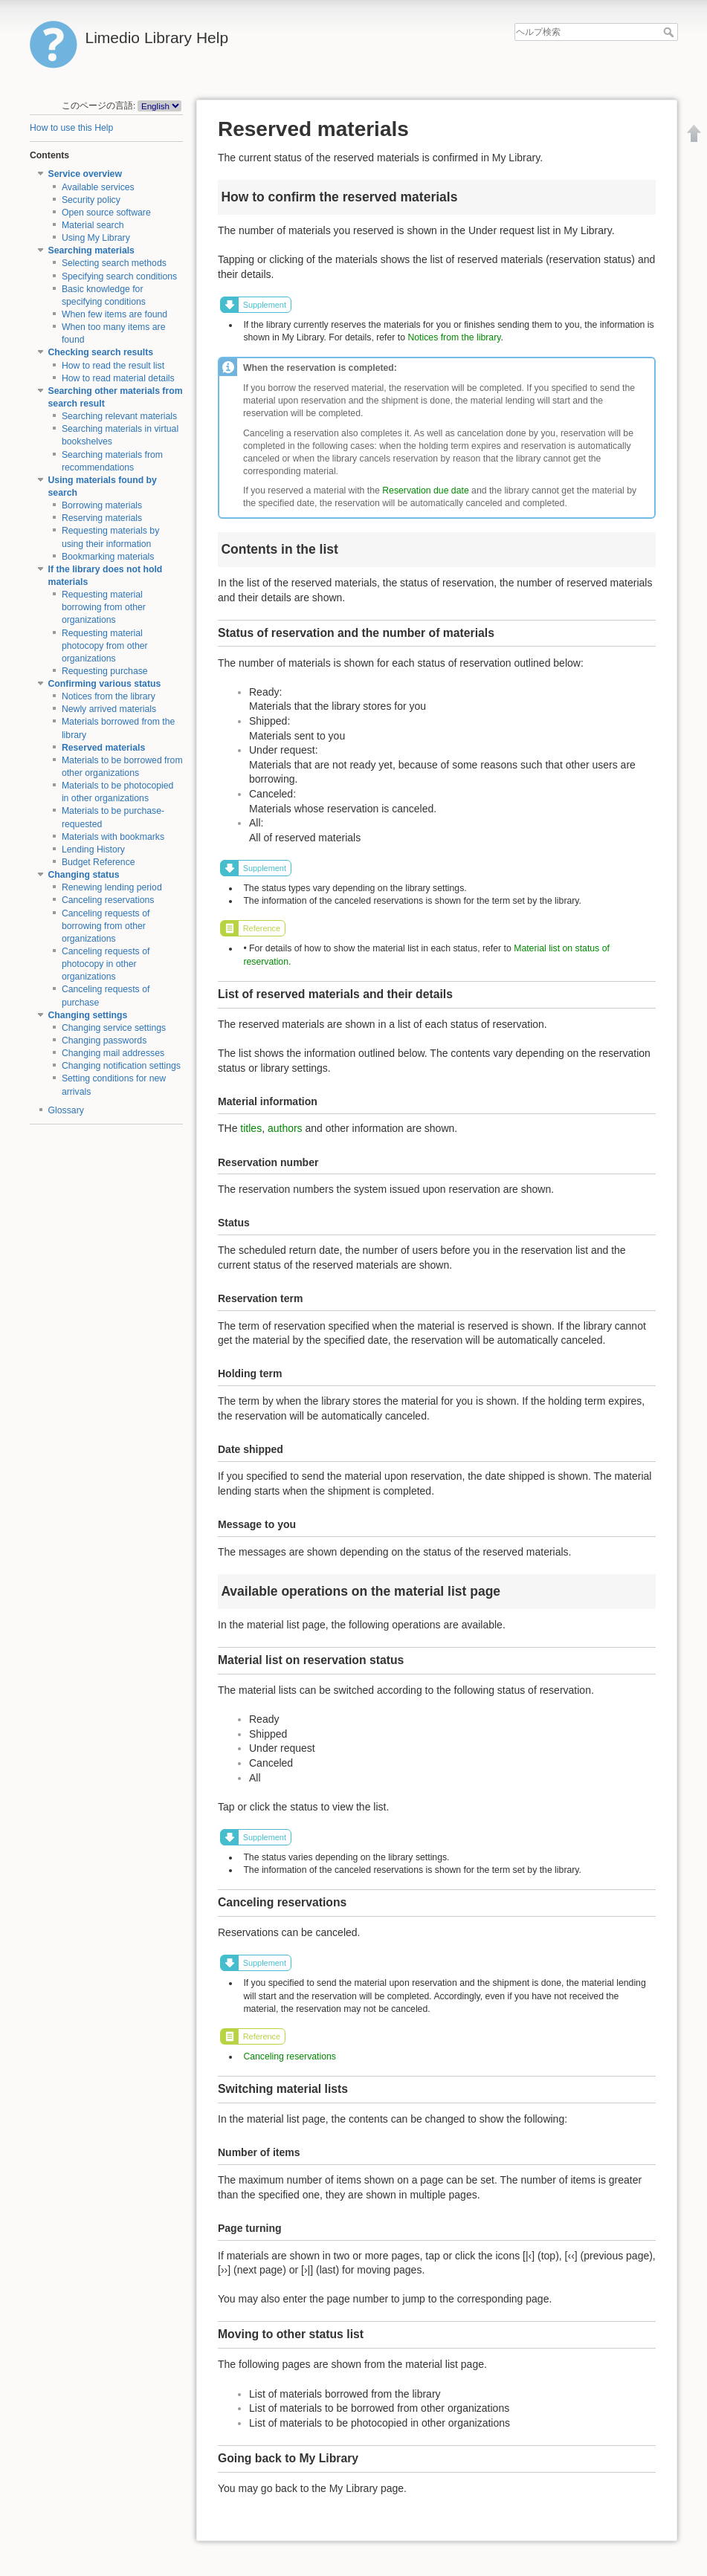 This screenshot has width=707, height=2576. What do you see at coordinates (104, 1040) in the screenshot?
I see `Changing passwords` at bounding box center [104, 1040].